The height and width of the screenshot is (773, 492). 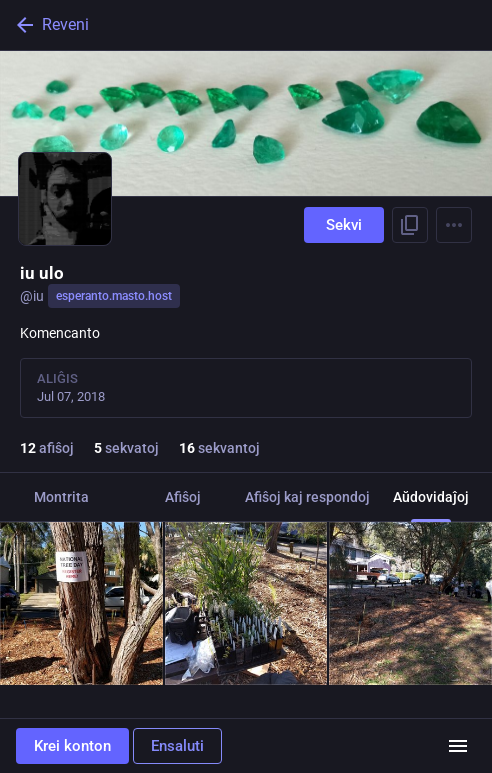 What do you see at coordinates (114, 296) in the screenshot?
I see `esperanto.masto.host` at bounding box center [114, 296].